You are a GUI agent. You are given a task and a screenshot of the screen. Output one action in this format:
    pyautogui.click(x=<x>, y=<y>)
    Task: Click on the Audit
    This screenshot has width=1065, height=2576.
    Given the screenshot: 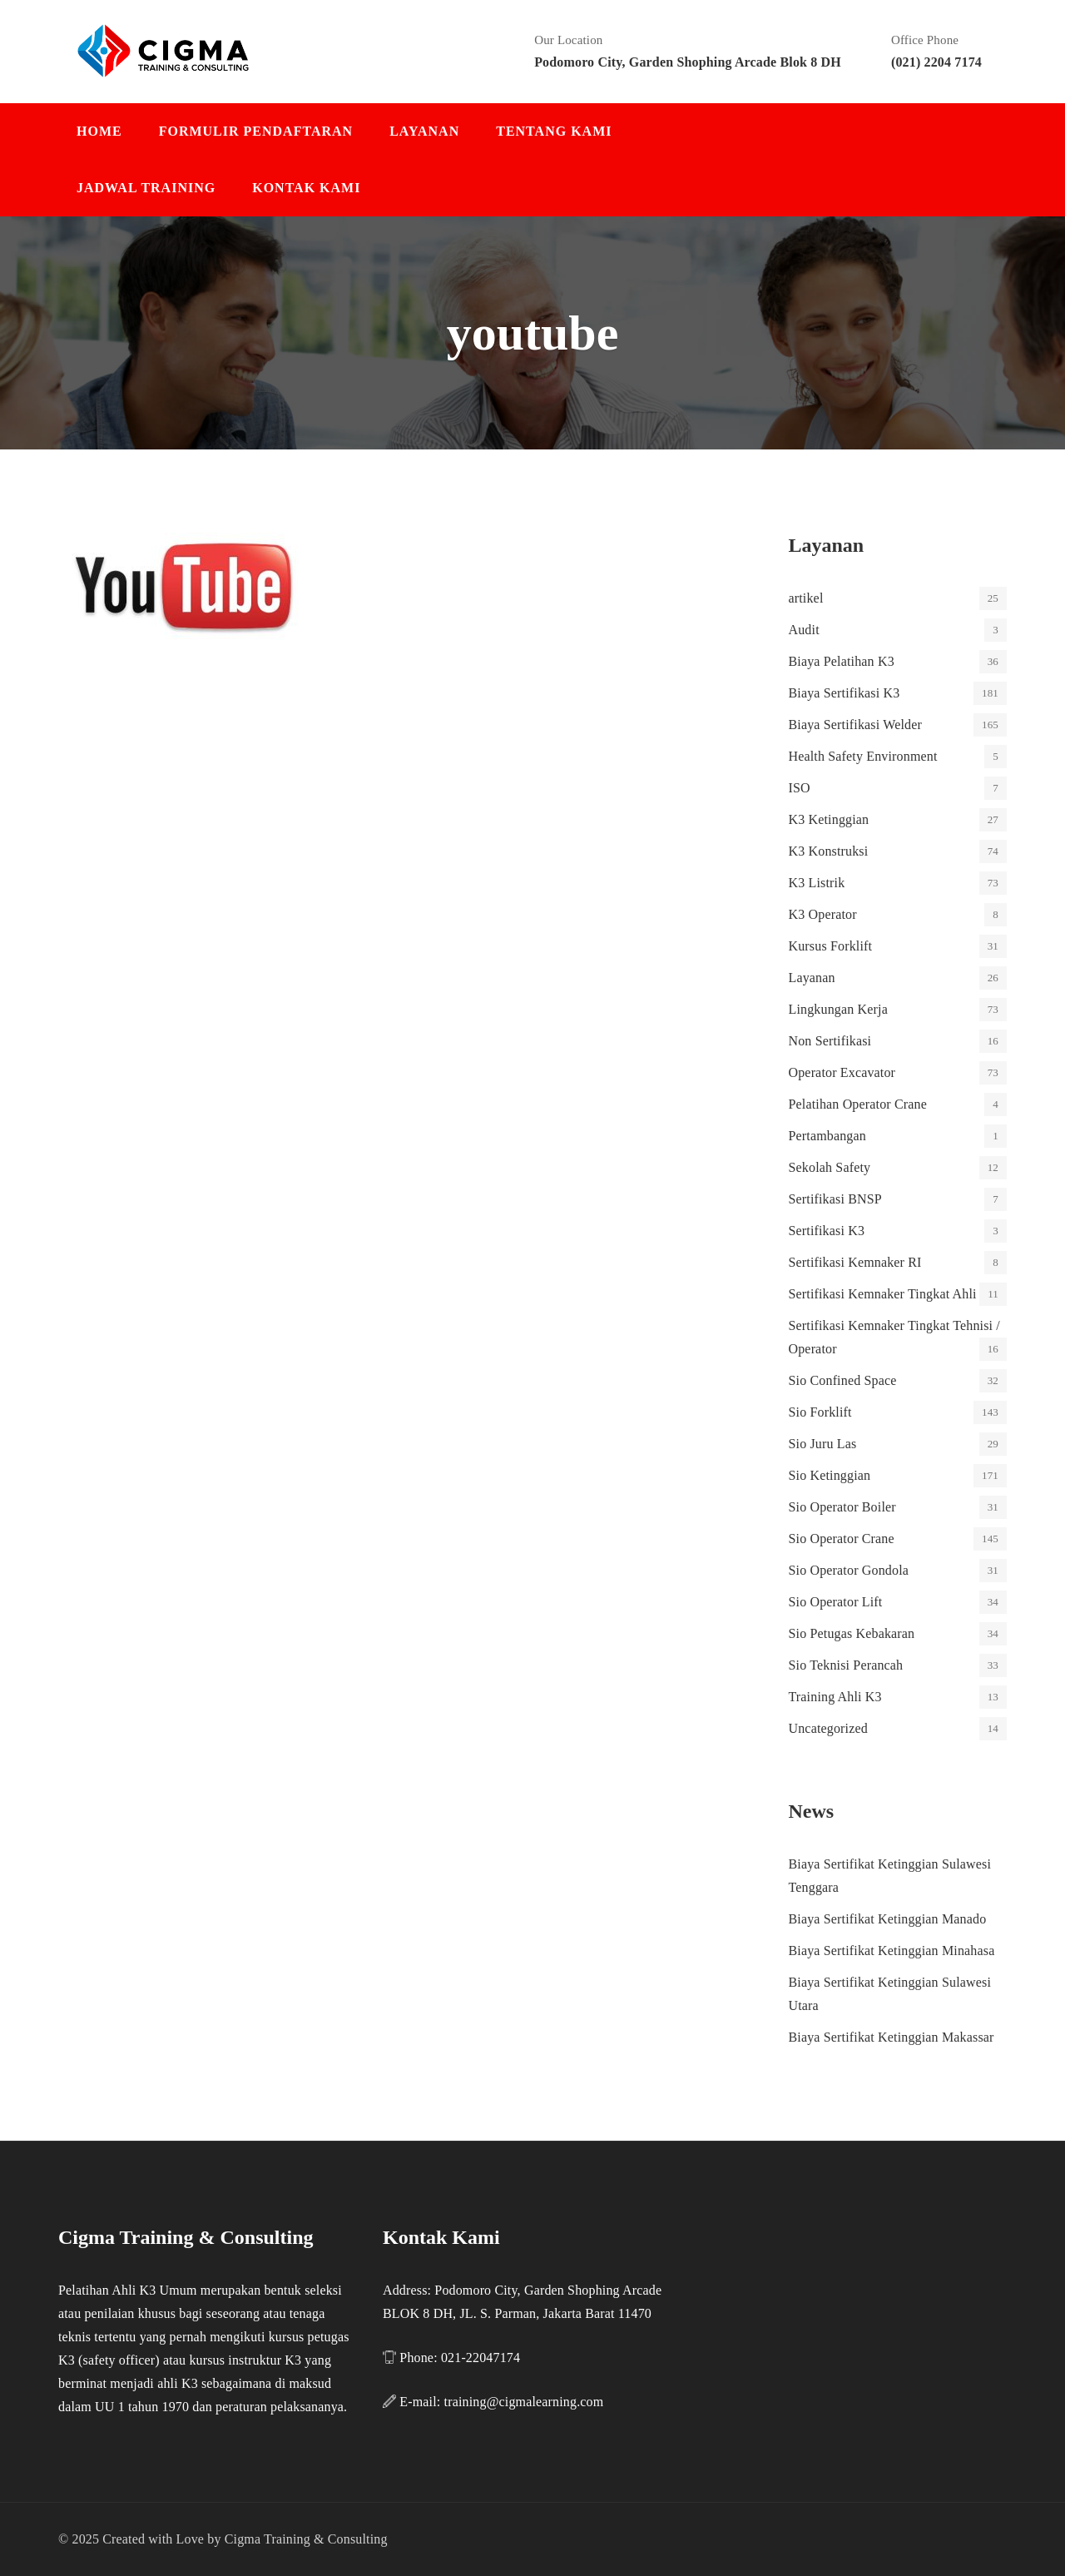 What is the action you would take?
    pyautogui.click(x=804, y=630)
    